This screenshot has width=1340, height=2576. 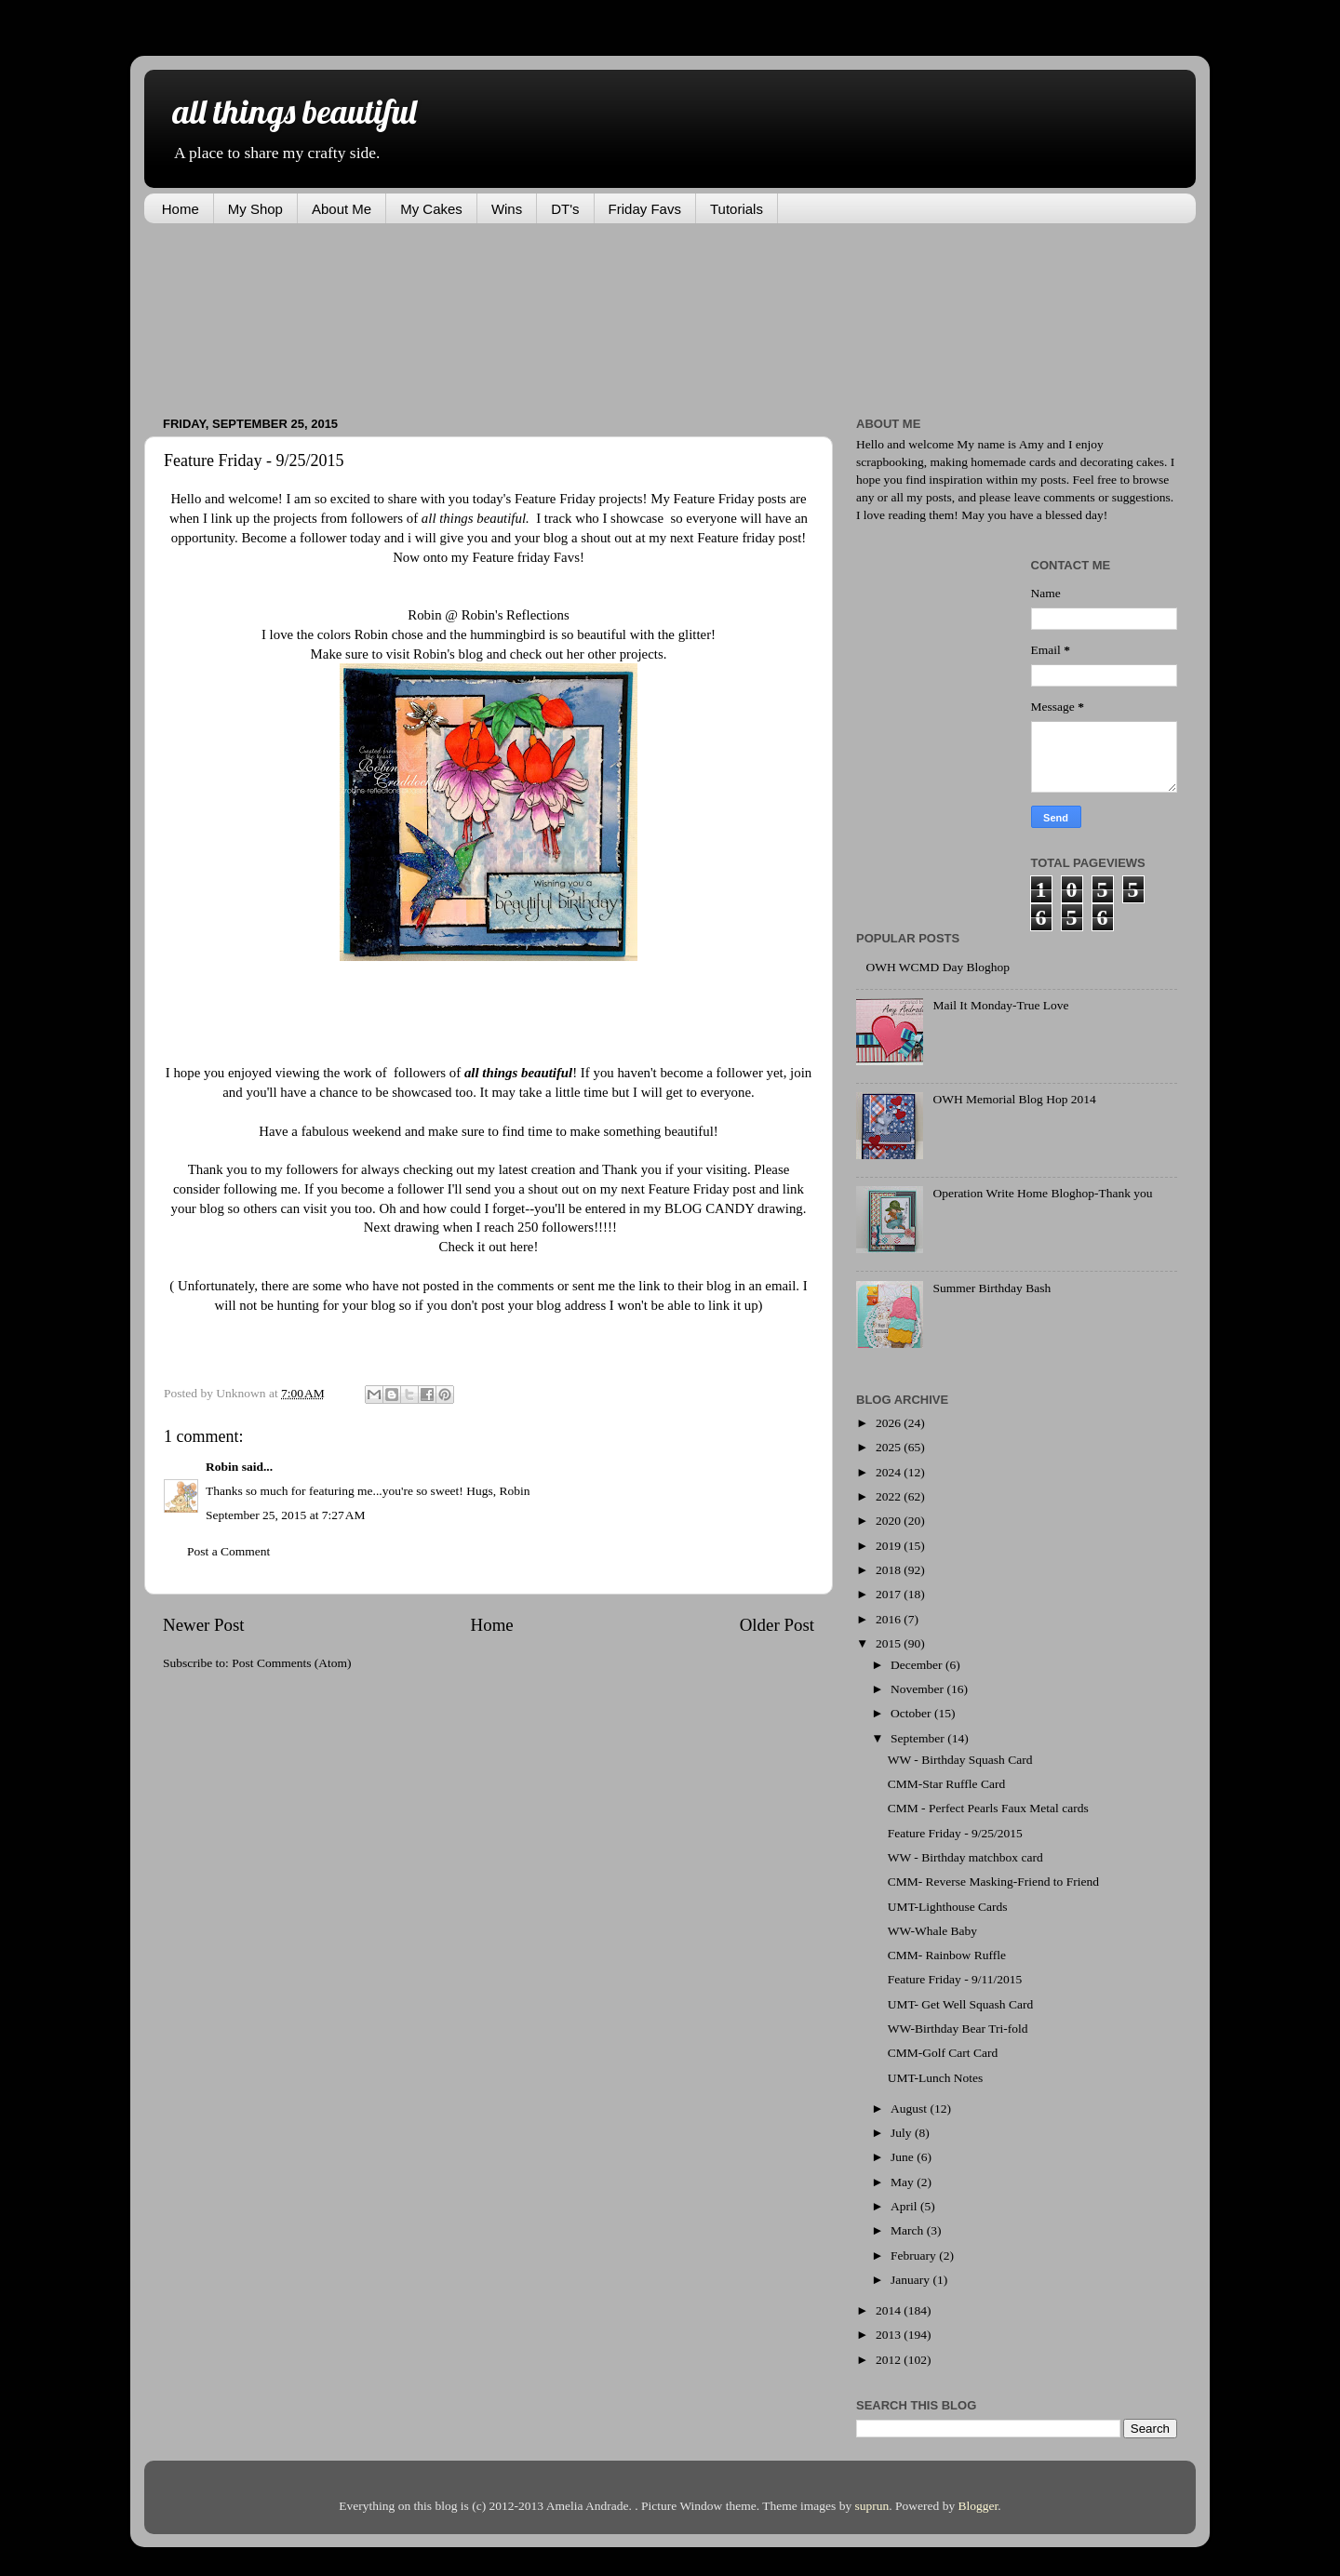 What do you see at coordinates (890, 1546) in the screenshot?
I see `2019` at bounding box center [890, 1546].